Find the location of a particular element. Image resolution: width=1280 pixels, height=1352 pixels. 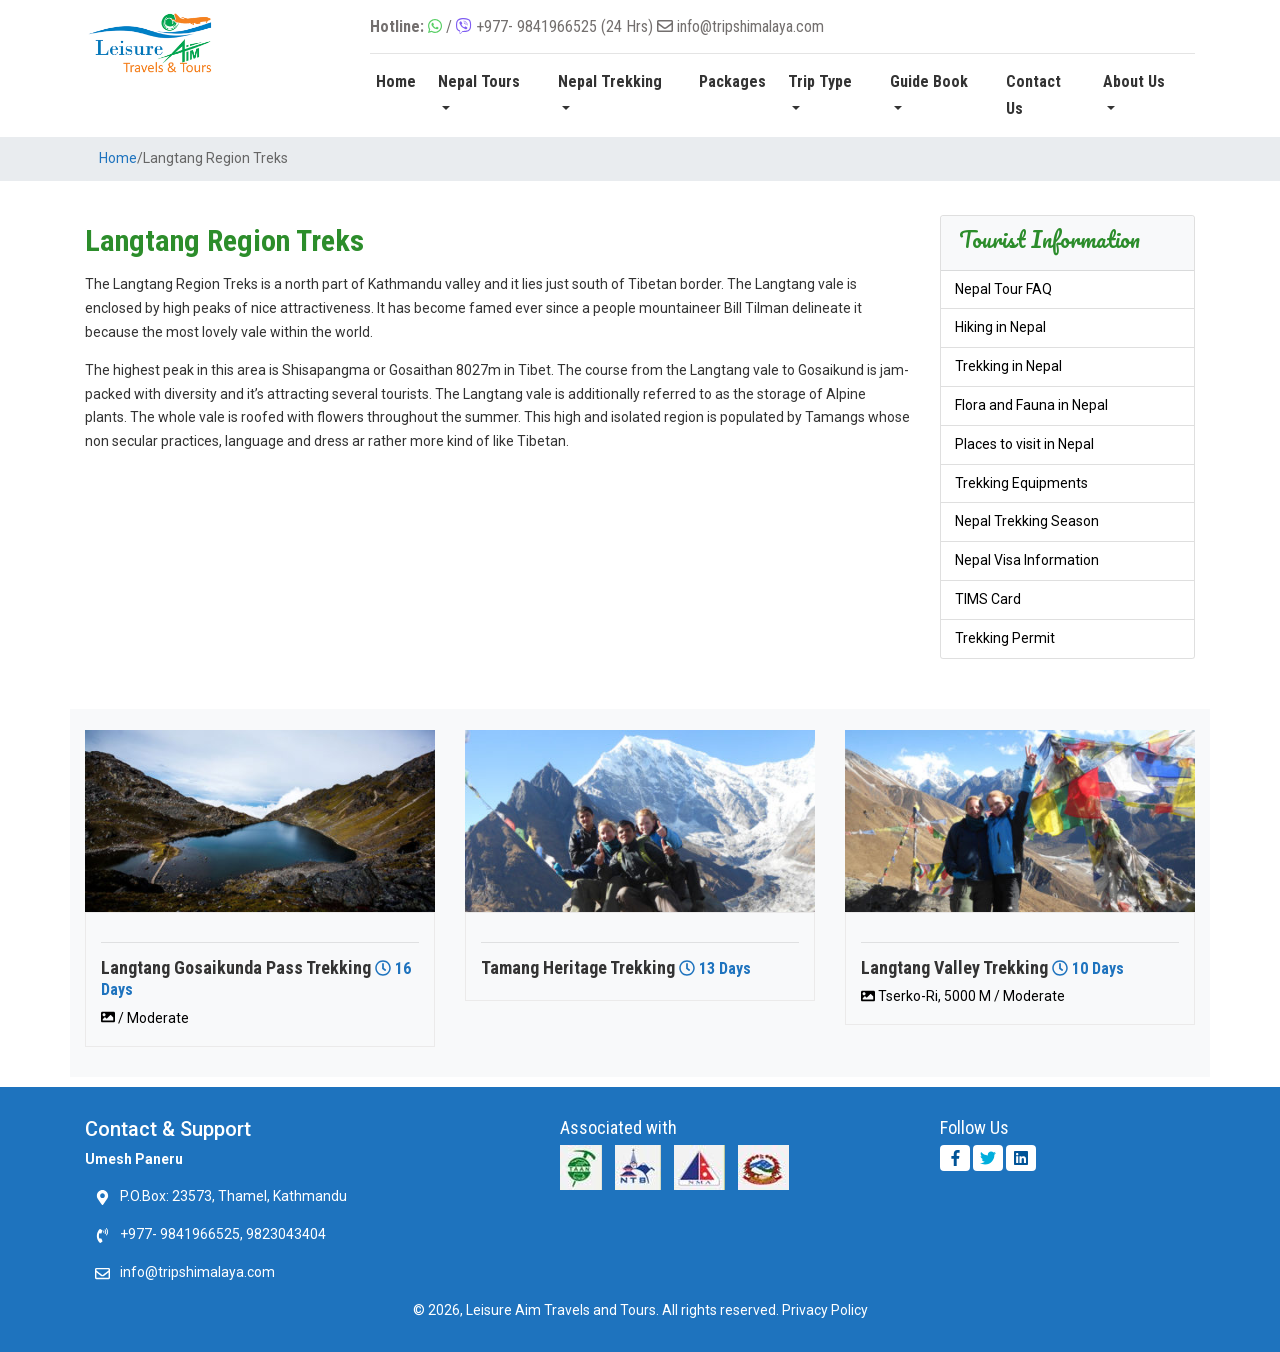

Contact Us is located at coordinates (1033, 95).